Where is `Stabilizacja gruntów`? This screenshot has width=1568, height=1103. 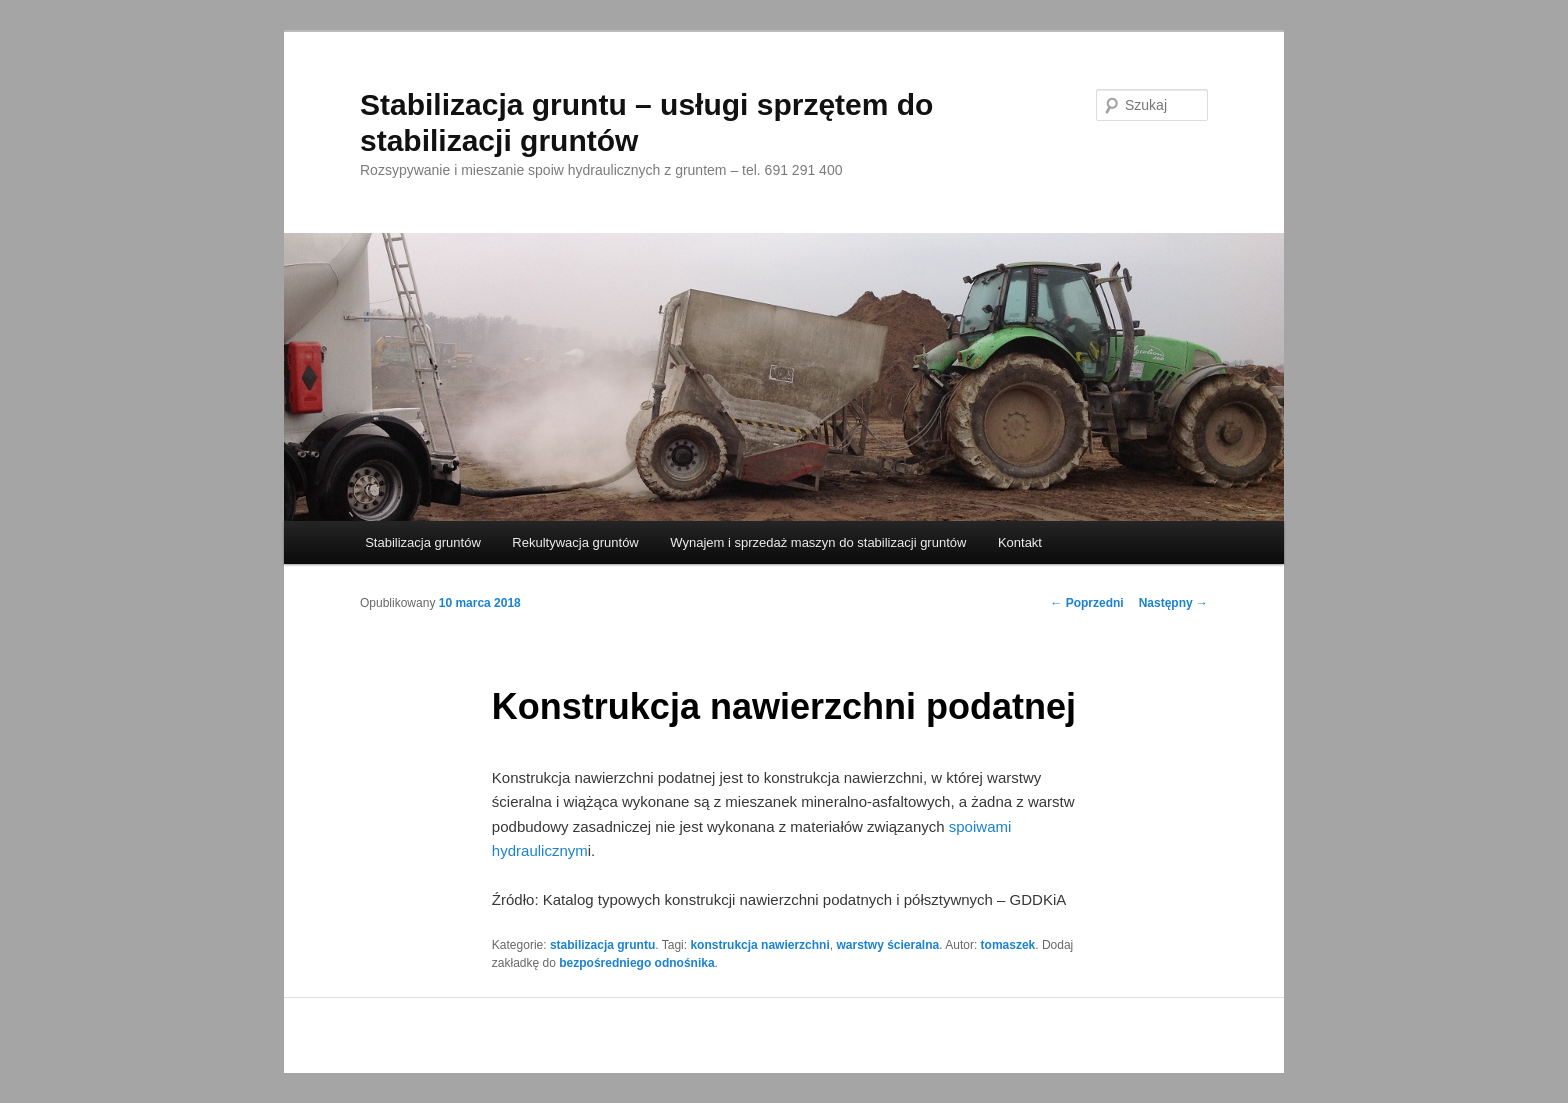
Stabilizacja gruntów is located at coordinates (423, 542).